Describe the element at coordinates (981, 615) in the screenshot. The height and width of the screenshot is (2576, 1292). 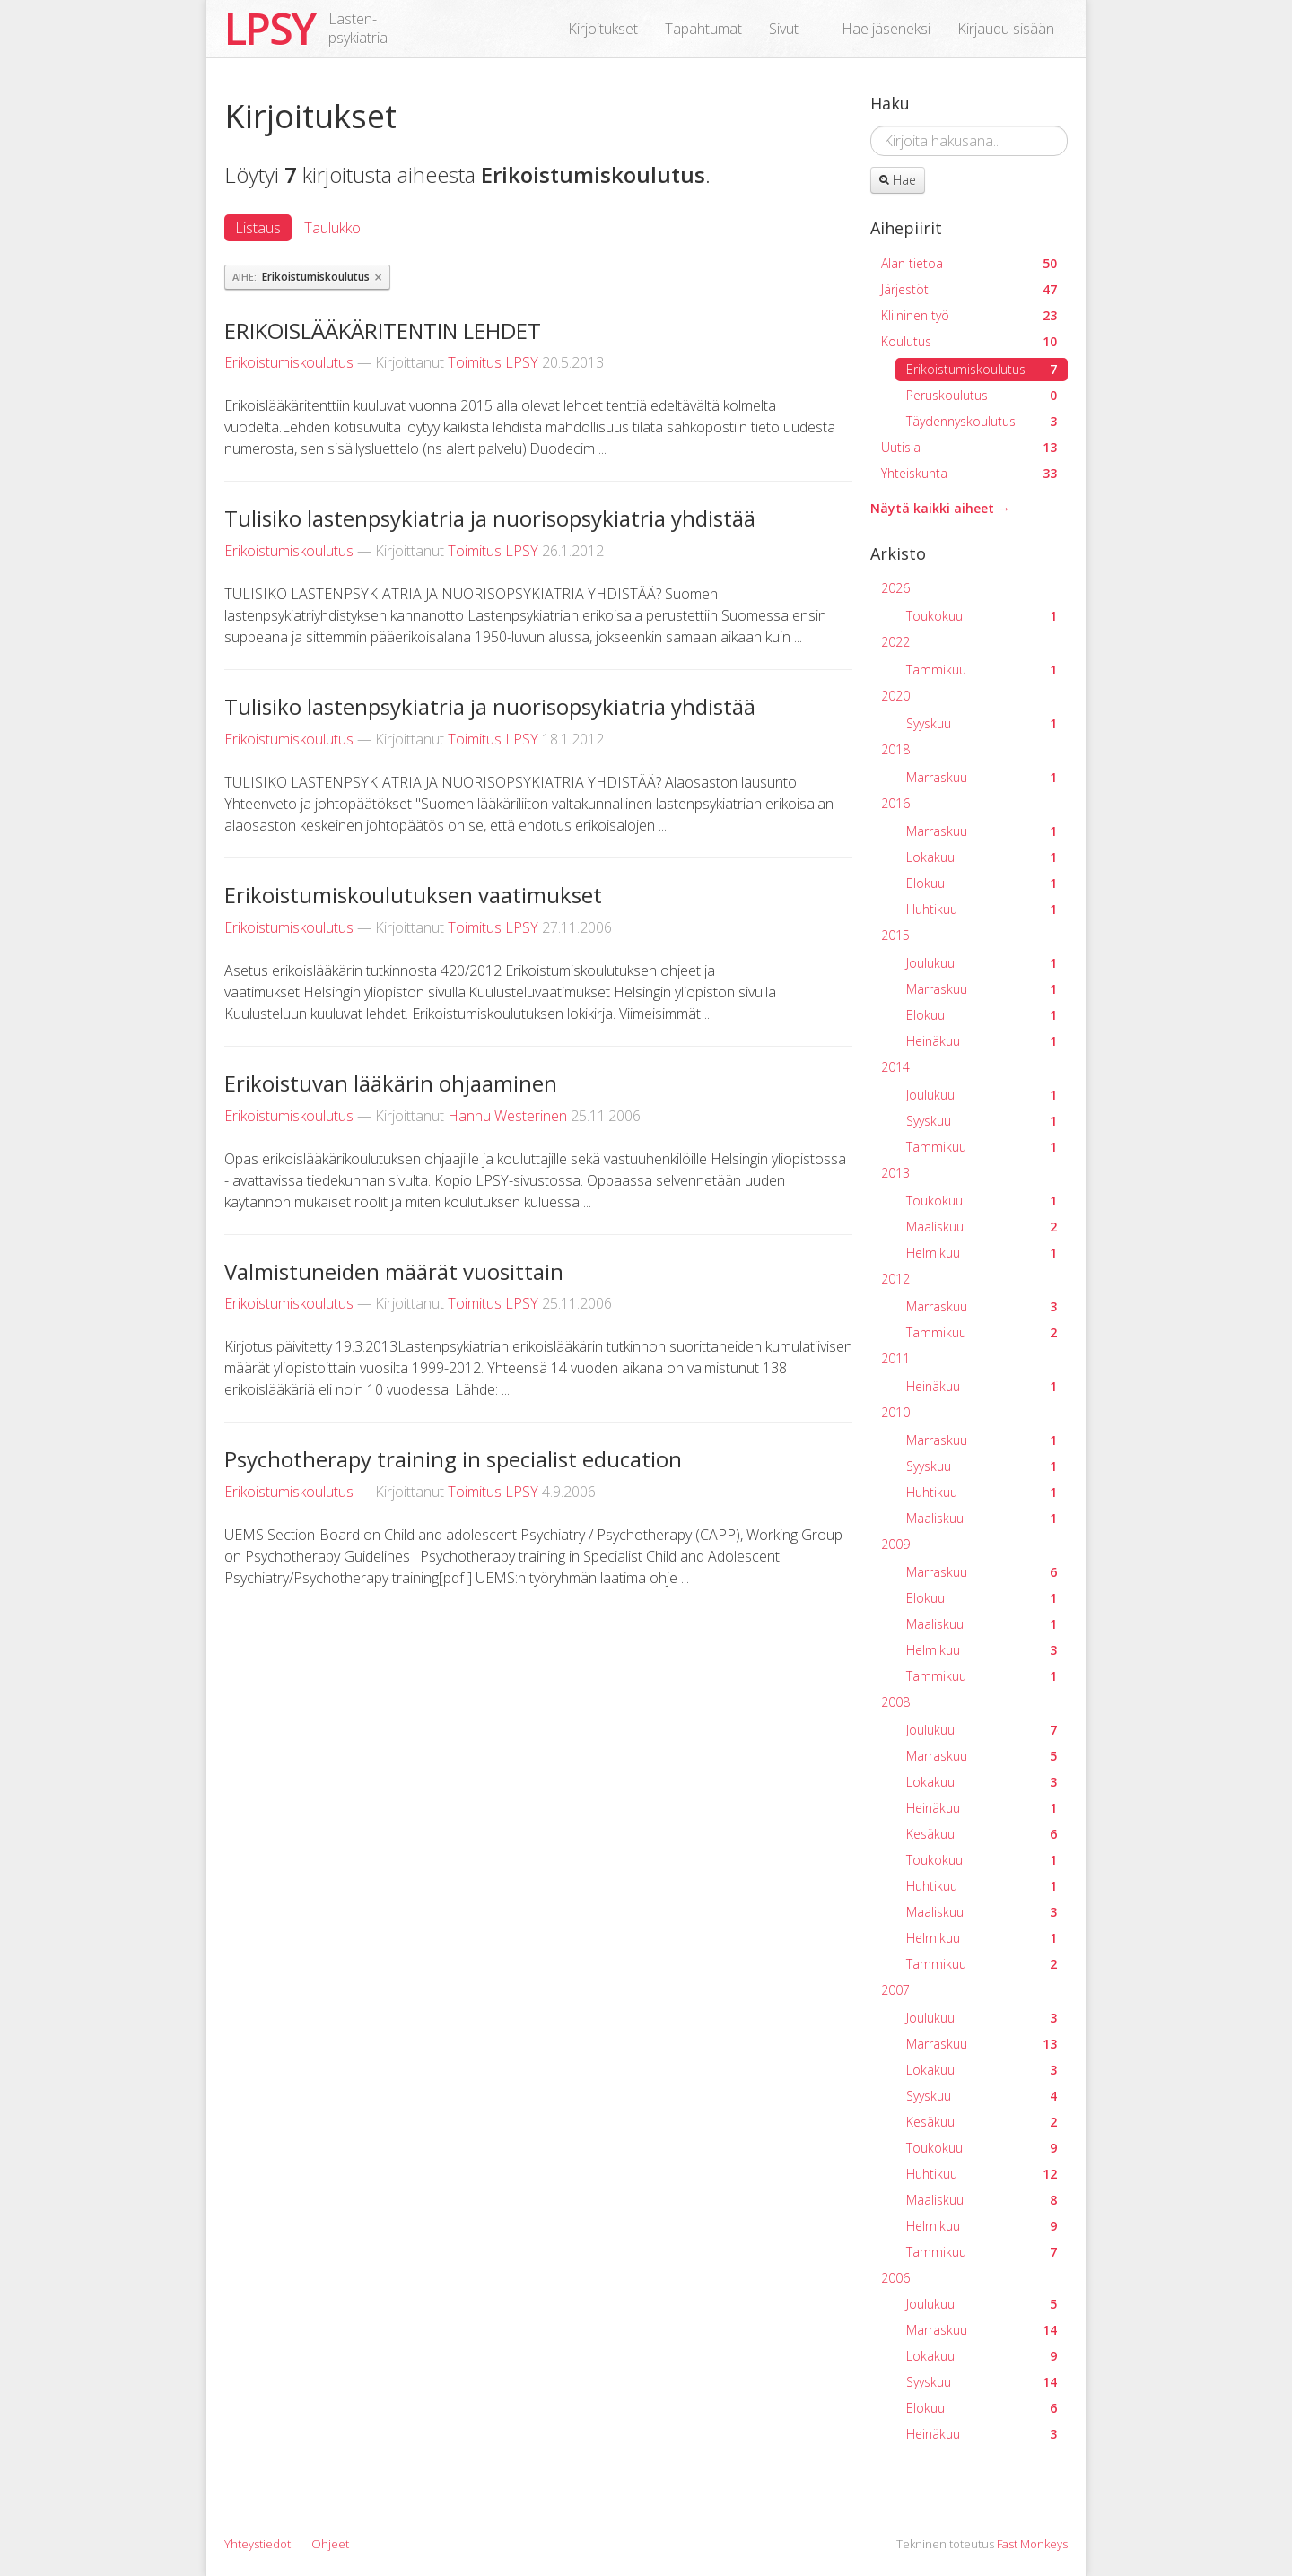
I see `Toukokuu` at that location.